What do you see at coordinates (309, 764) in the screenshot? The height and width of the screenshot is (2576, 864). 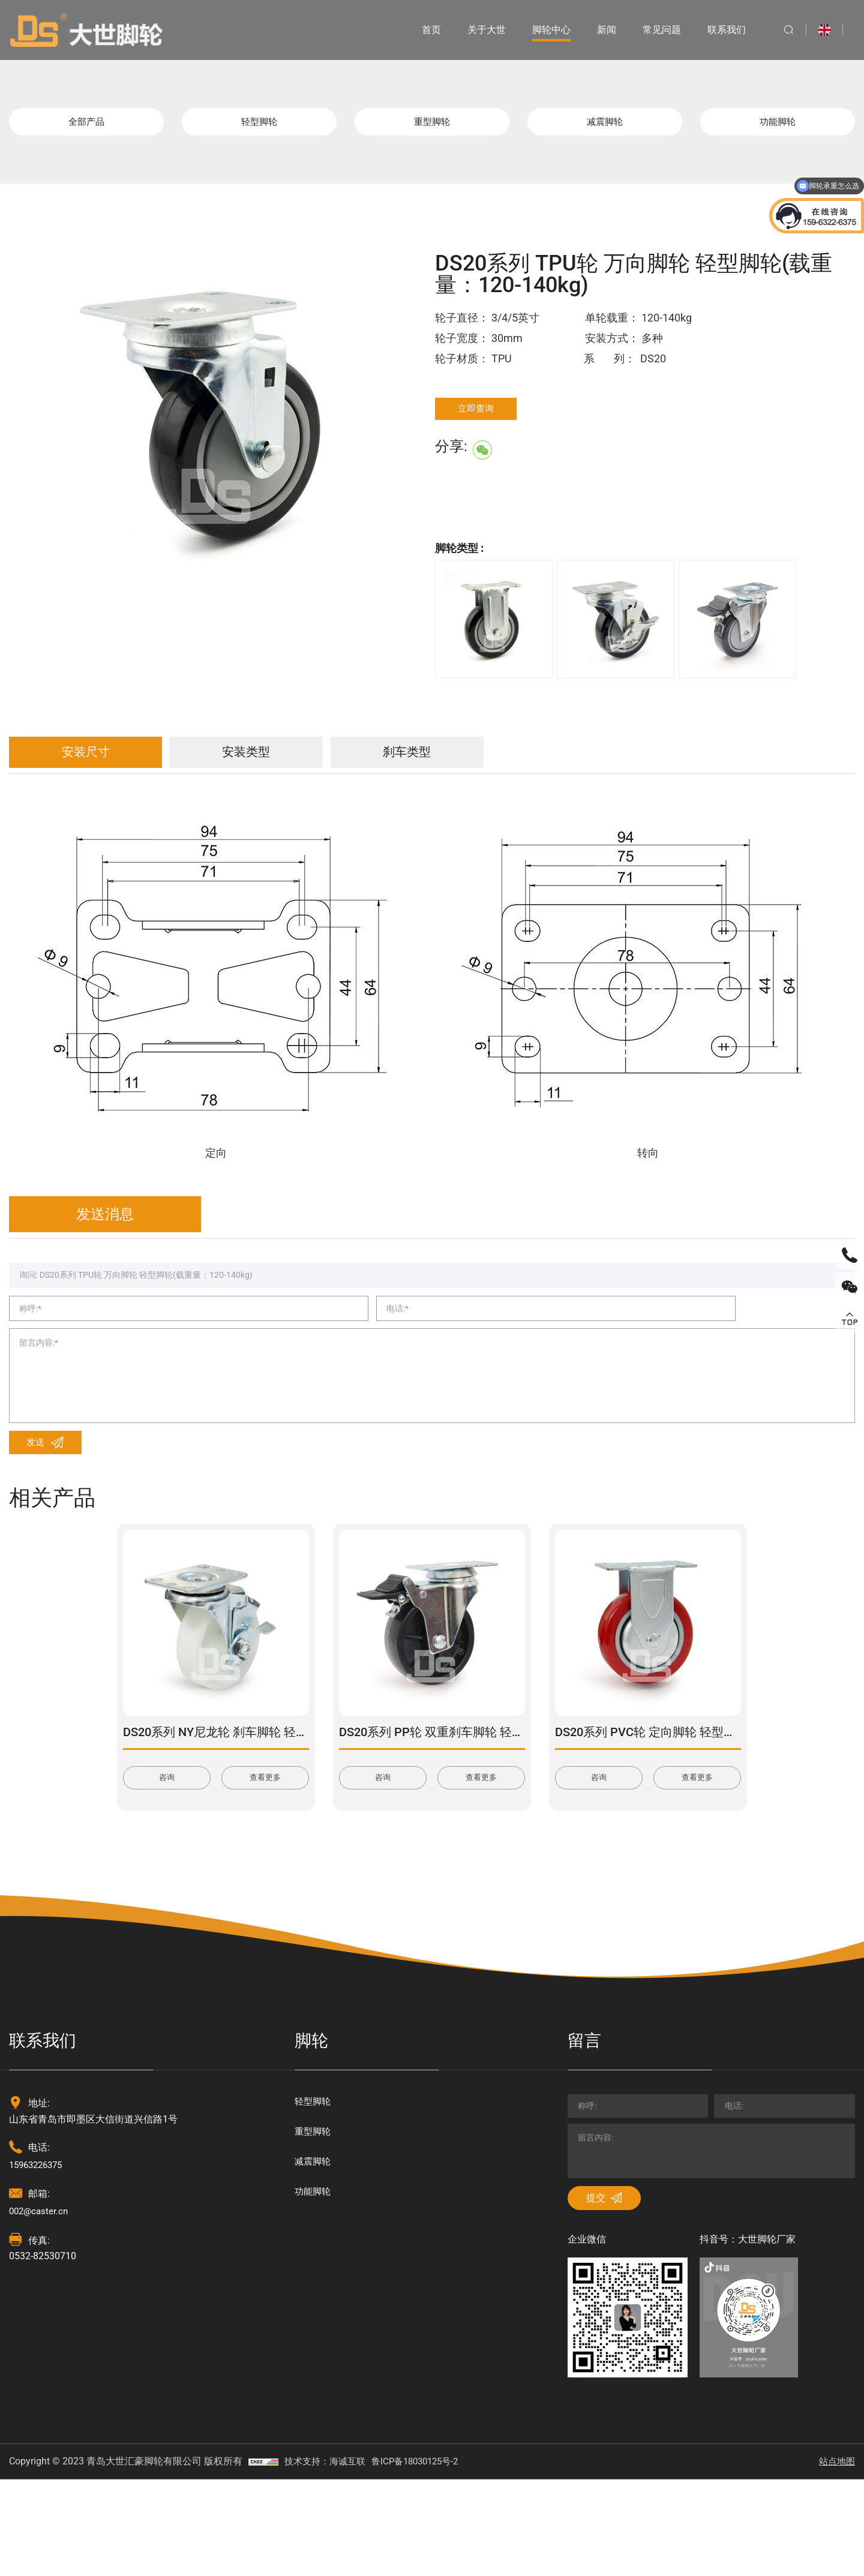 I see `安装类型` at bounding box center [309, 764].